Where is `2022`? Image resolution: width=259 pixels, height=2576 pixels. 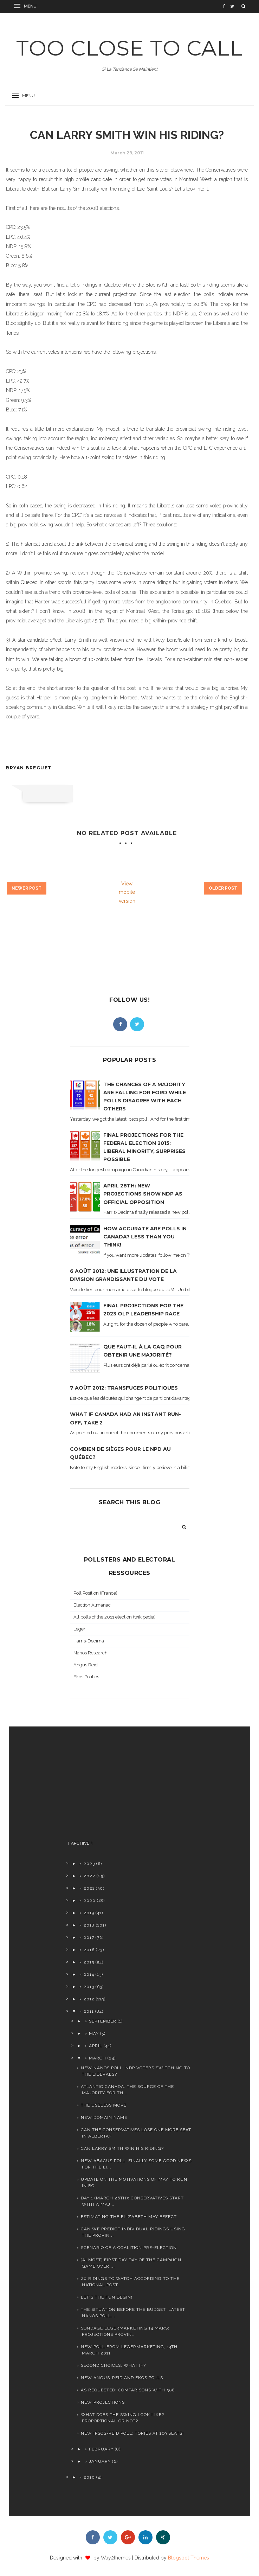 2022 is located at coordinates (89, 1875).